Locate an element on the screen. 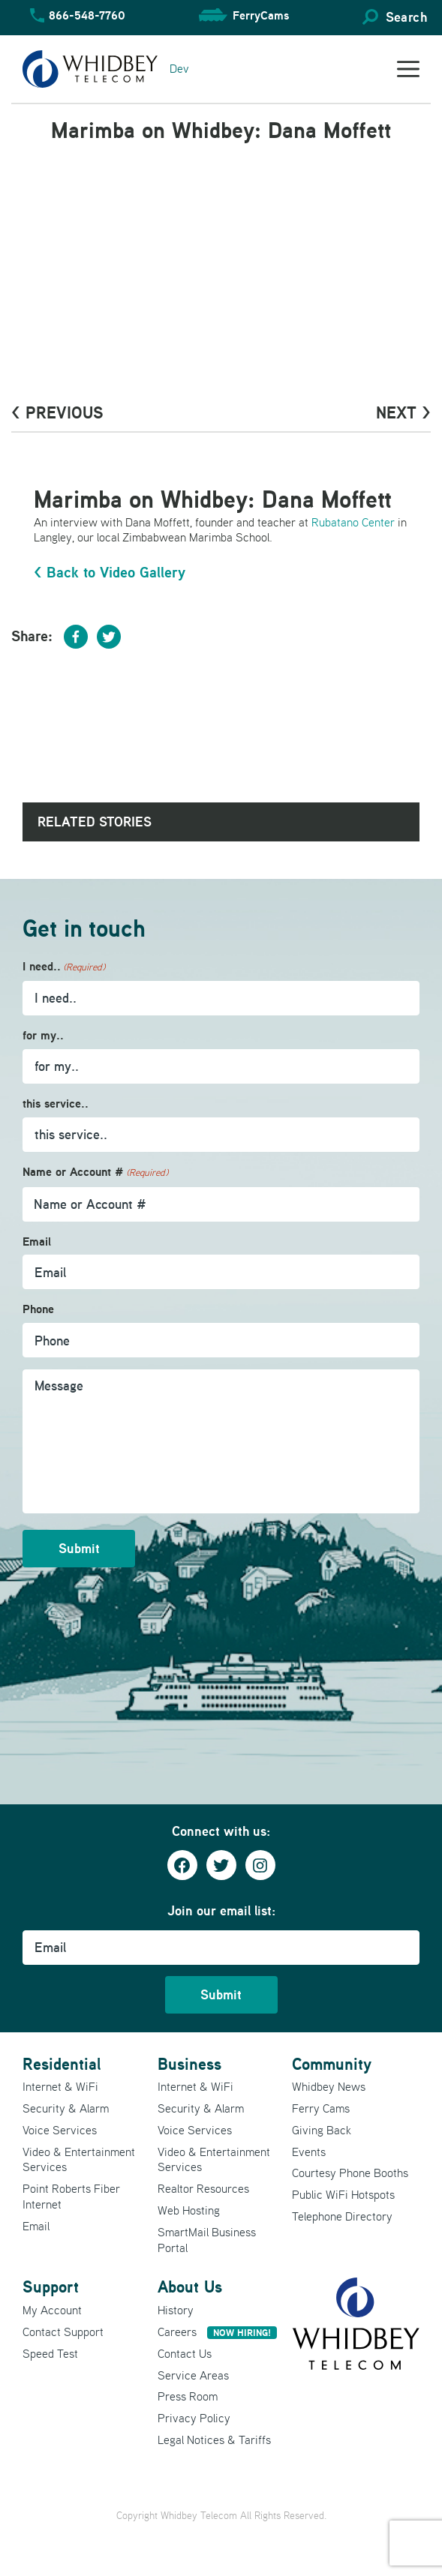  Press Room is located at coordinates (188, 2396).